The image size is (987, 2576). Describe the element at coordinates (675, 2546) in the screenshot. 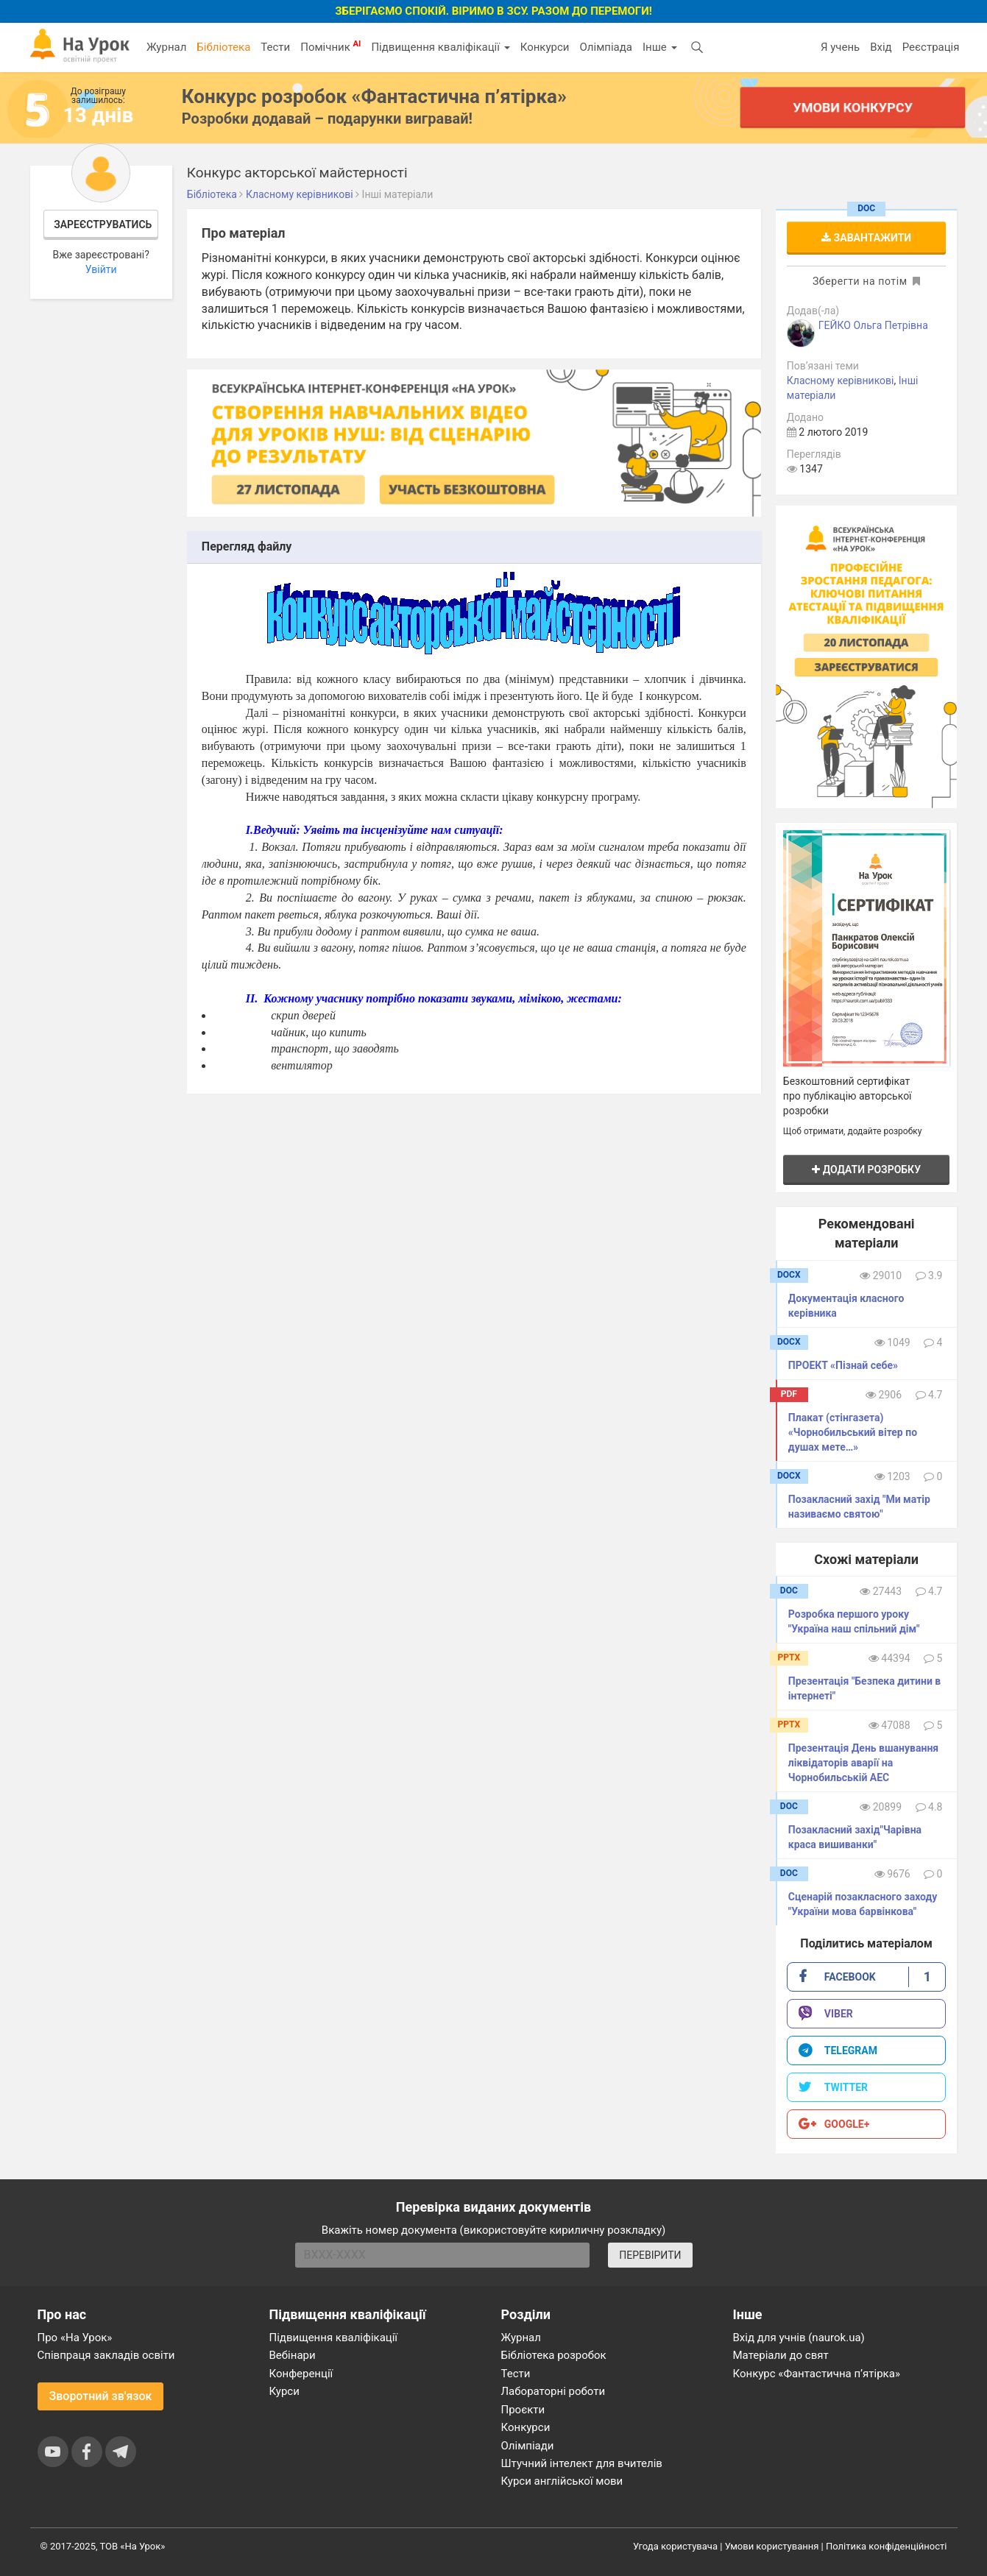

I see `Угода користувача` at that location.